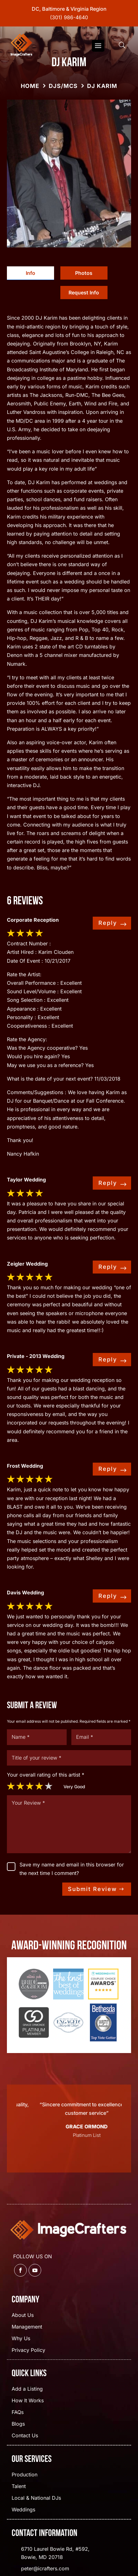 The width and height of the screenshot is (138, 2576). What do you see at coordinates (69, 17) in the screenshot?
I see `(301) 986-4640` at bounding box center [69, 17].